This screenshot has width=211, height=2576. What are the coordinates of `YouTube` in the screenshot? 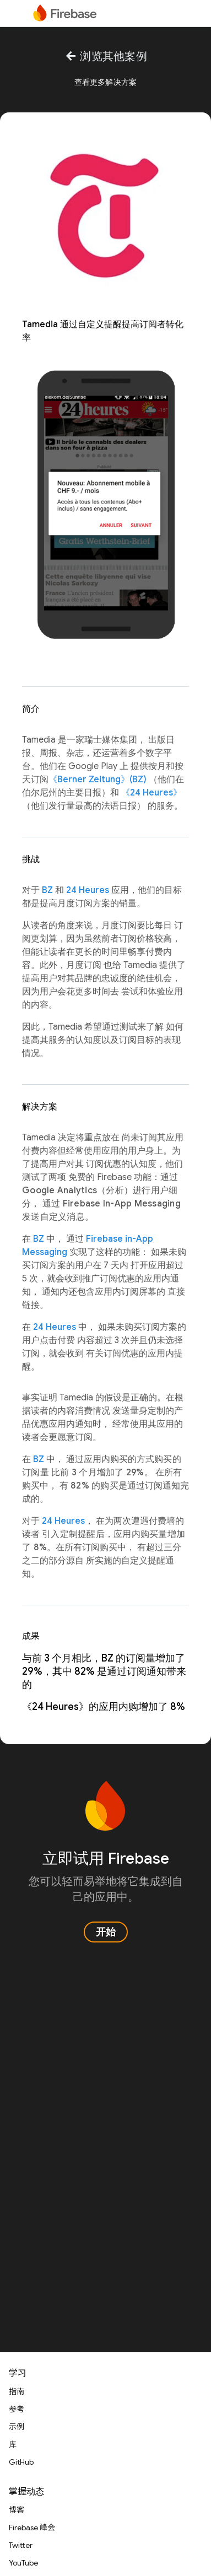 It's located at (23, 2563).